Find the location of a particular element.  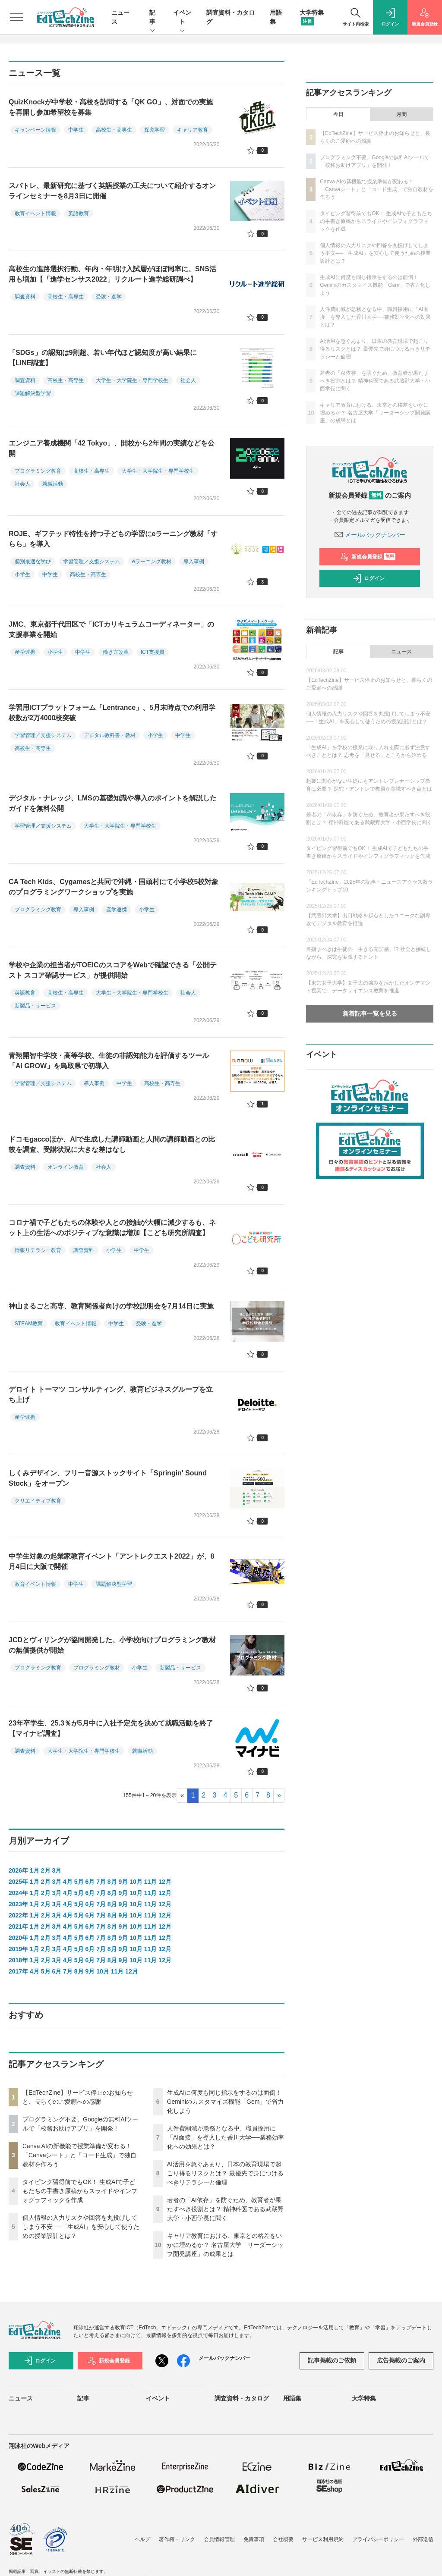

今日 is located at coordinates (338, 114).